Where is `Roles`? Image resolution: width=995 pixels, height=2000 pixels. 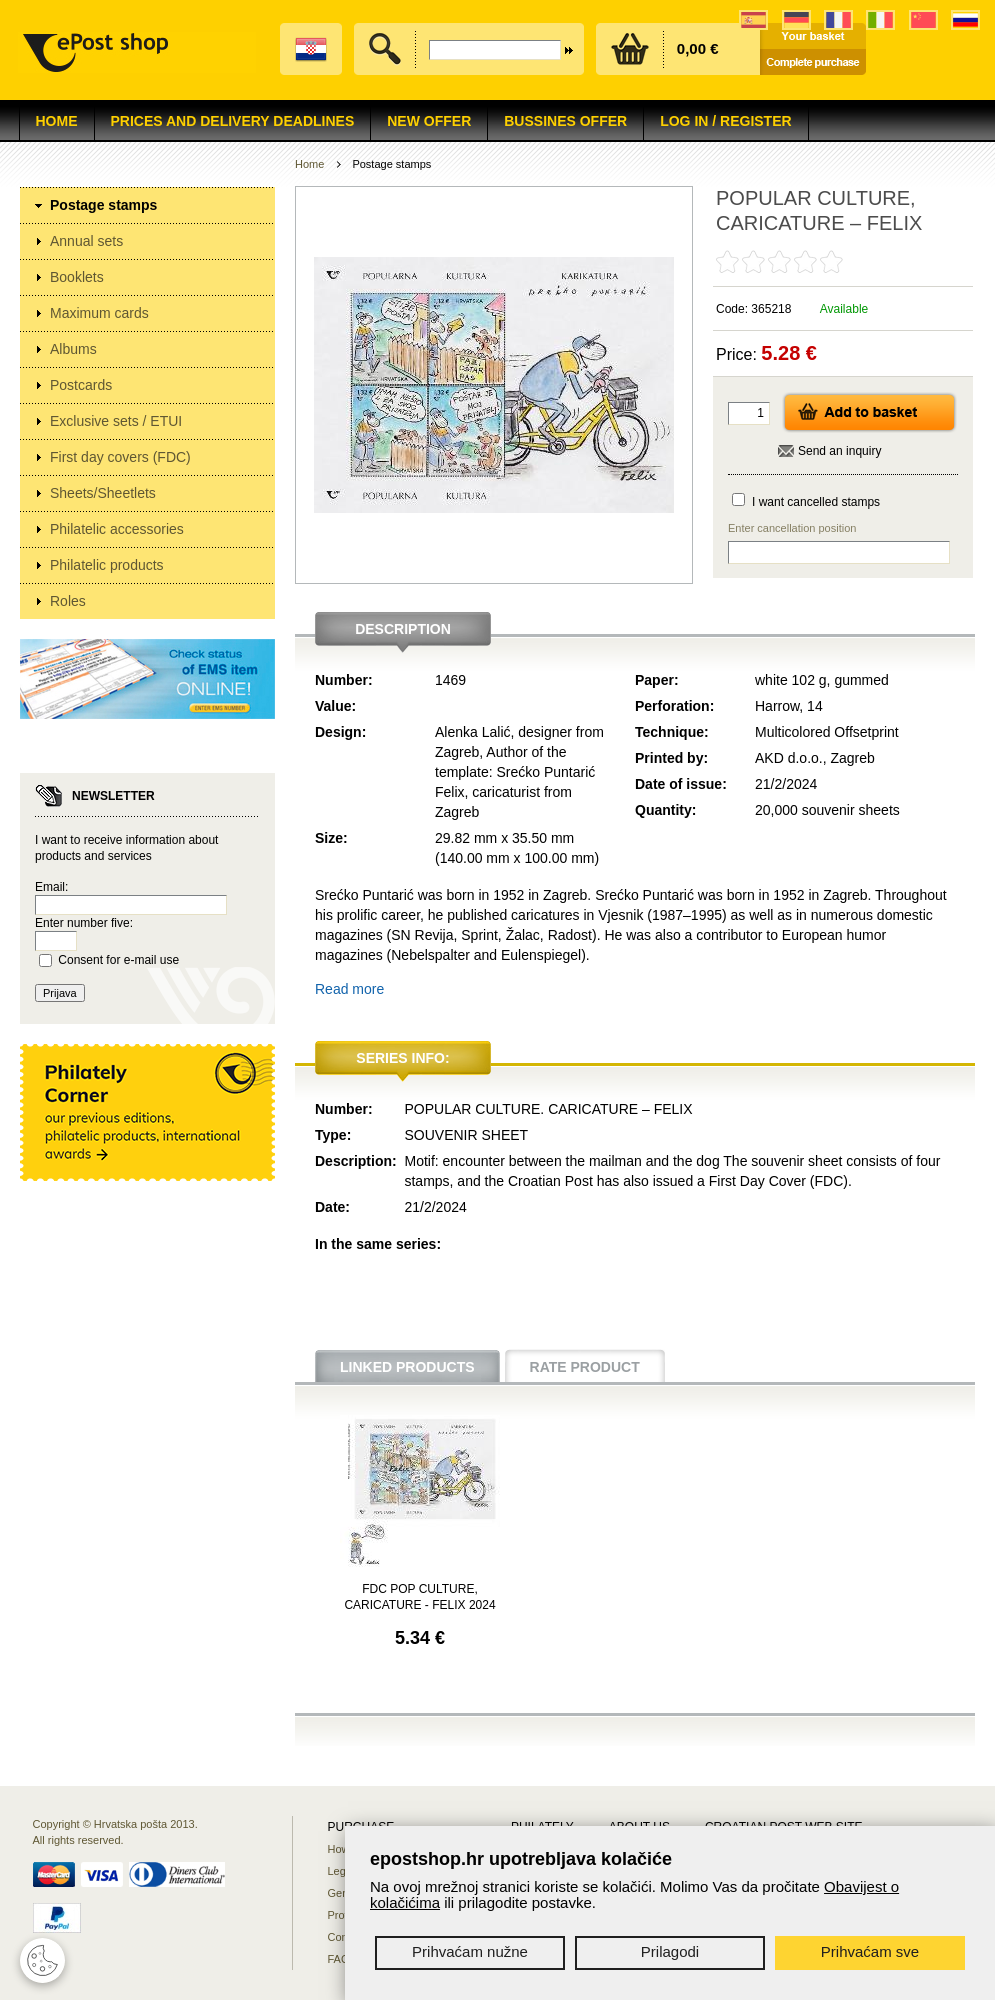 Roles is located at coordinates (68, 601).